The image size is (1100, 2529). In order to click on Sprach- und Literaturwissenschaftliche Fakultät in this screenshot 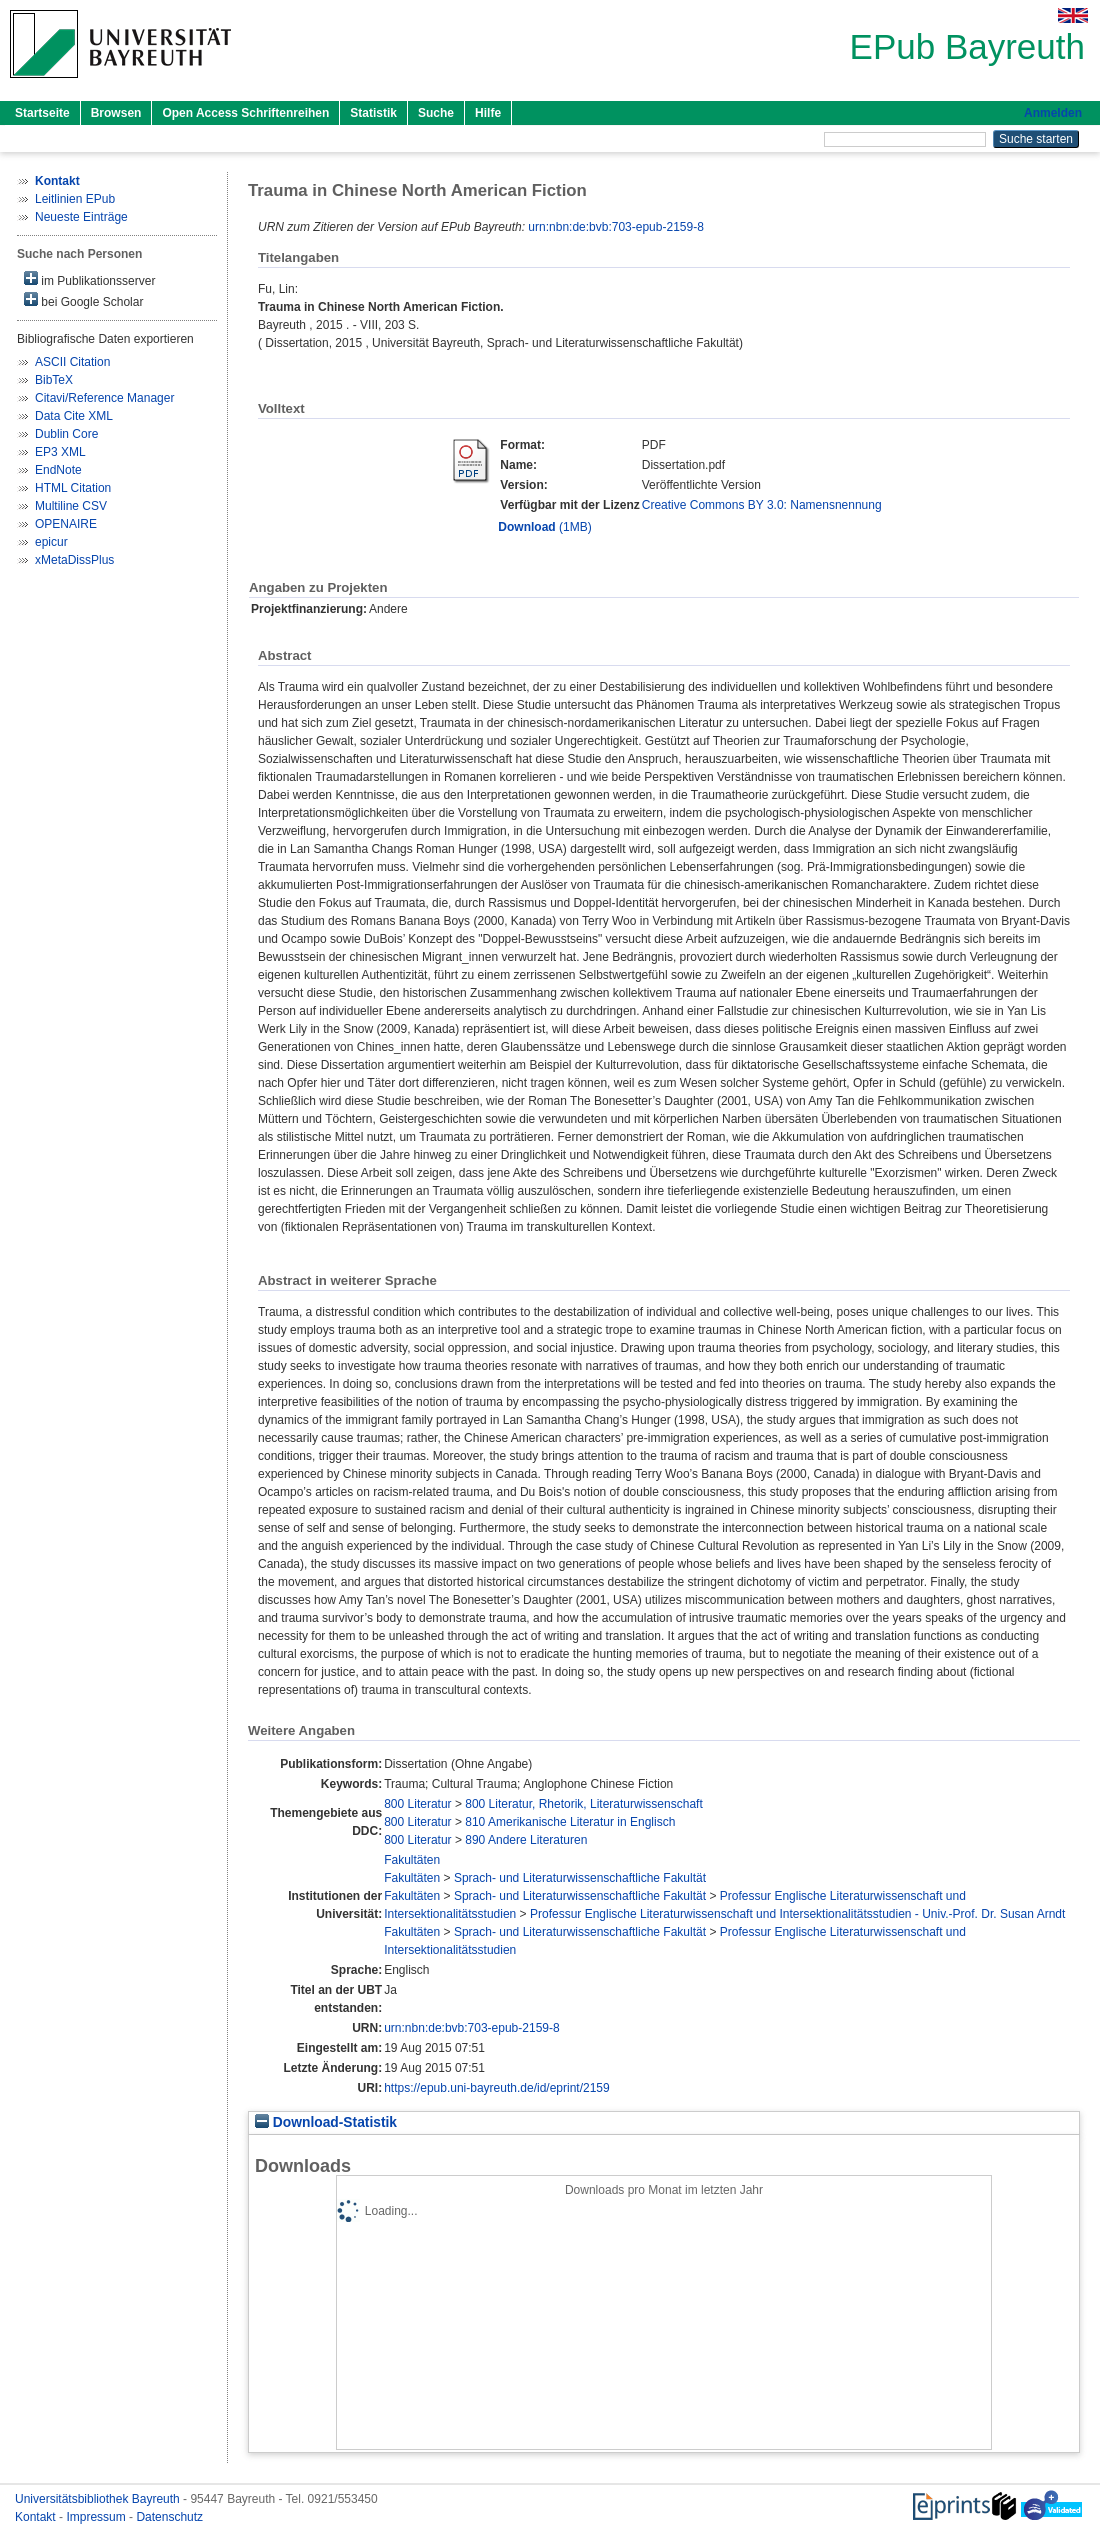, I will do `click(580, 1878)`.